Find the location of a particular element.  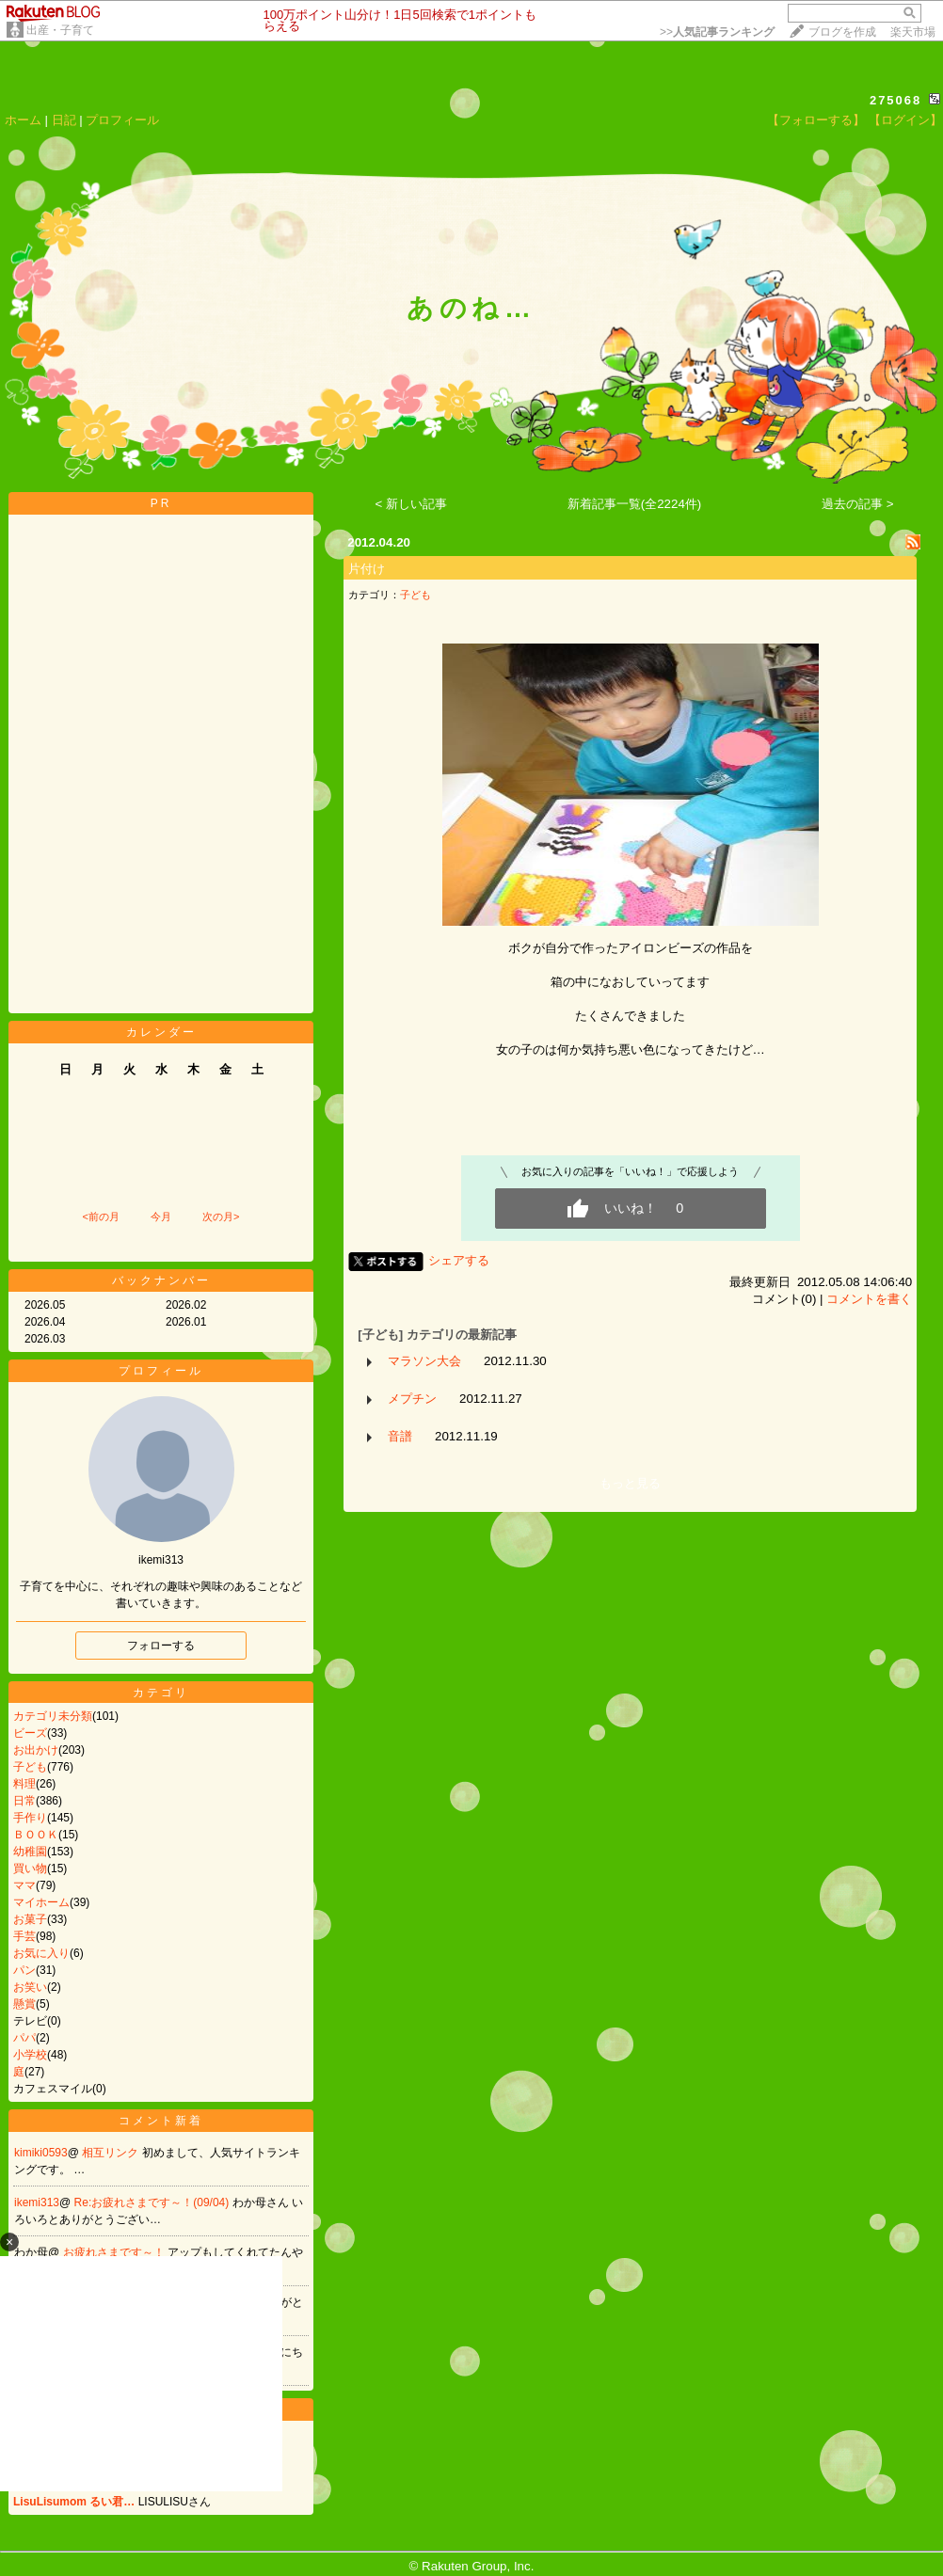

お気に入り is located at coordinates (41, 1953).